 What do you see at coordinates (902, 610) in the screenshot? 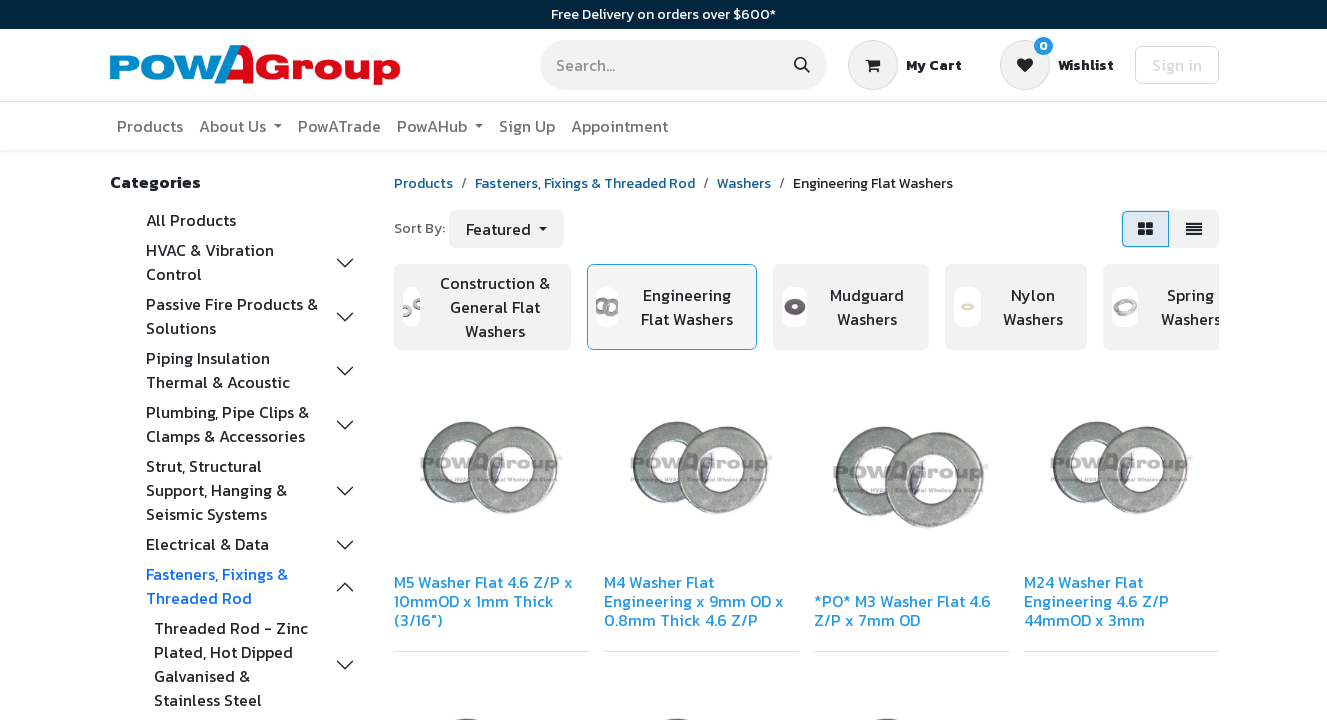
I see `*PO* M3 Washer Flat 4.6 Z/P x 7mm OD` at bounding box center [902, 610].